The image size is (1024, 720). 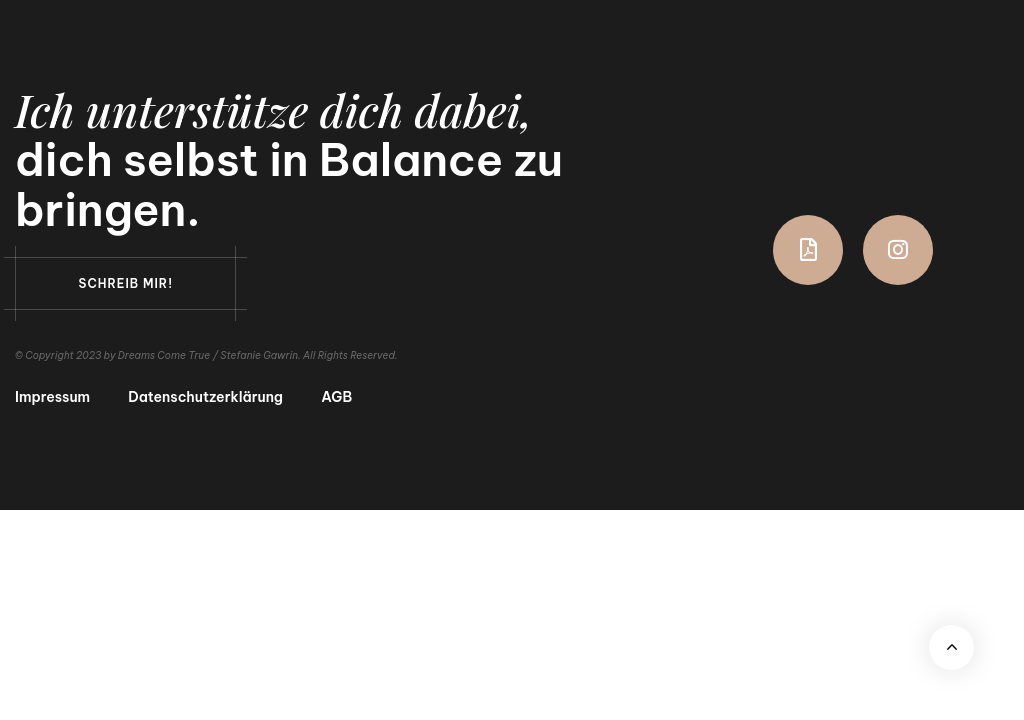 I want to click on Datenschutzerklärung, so click(x=205, y=397).